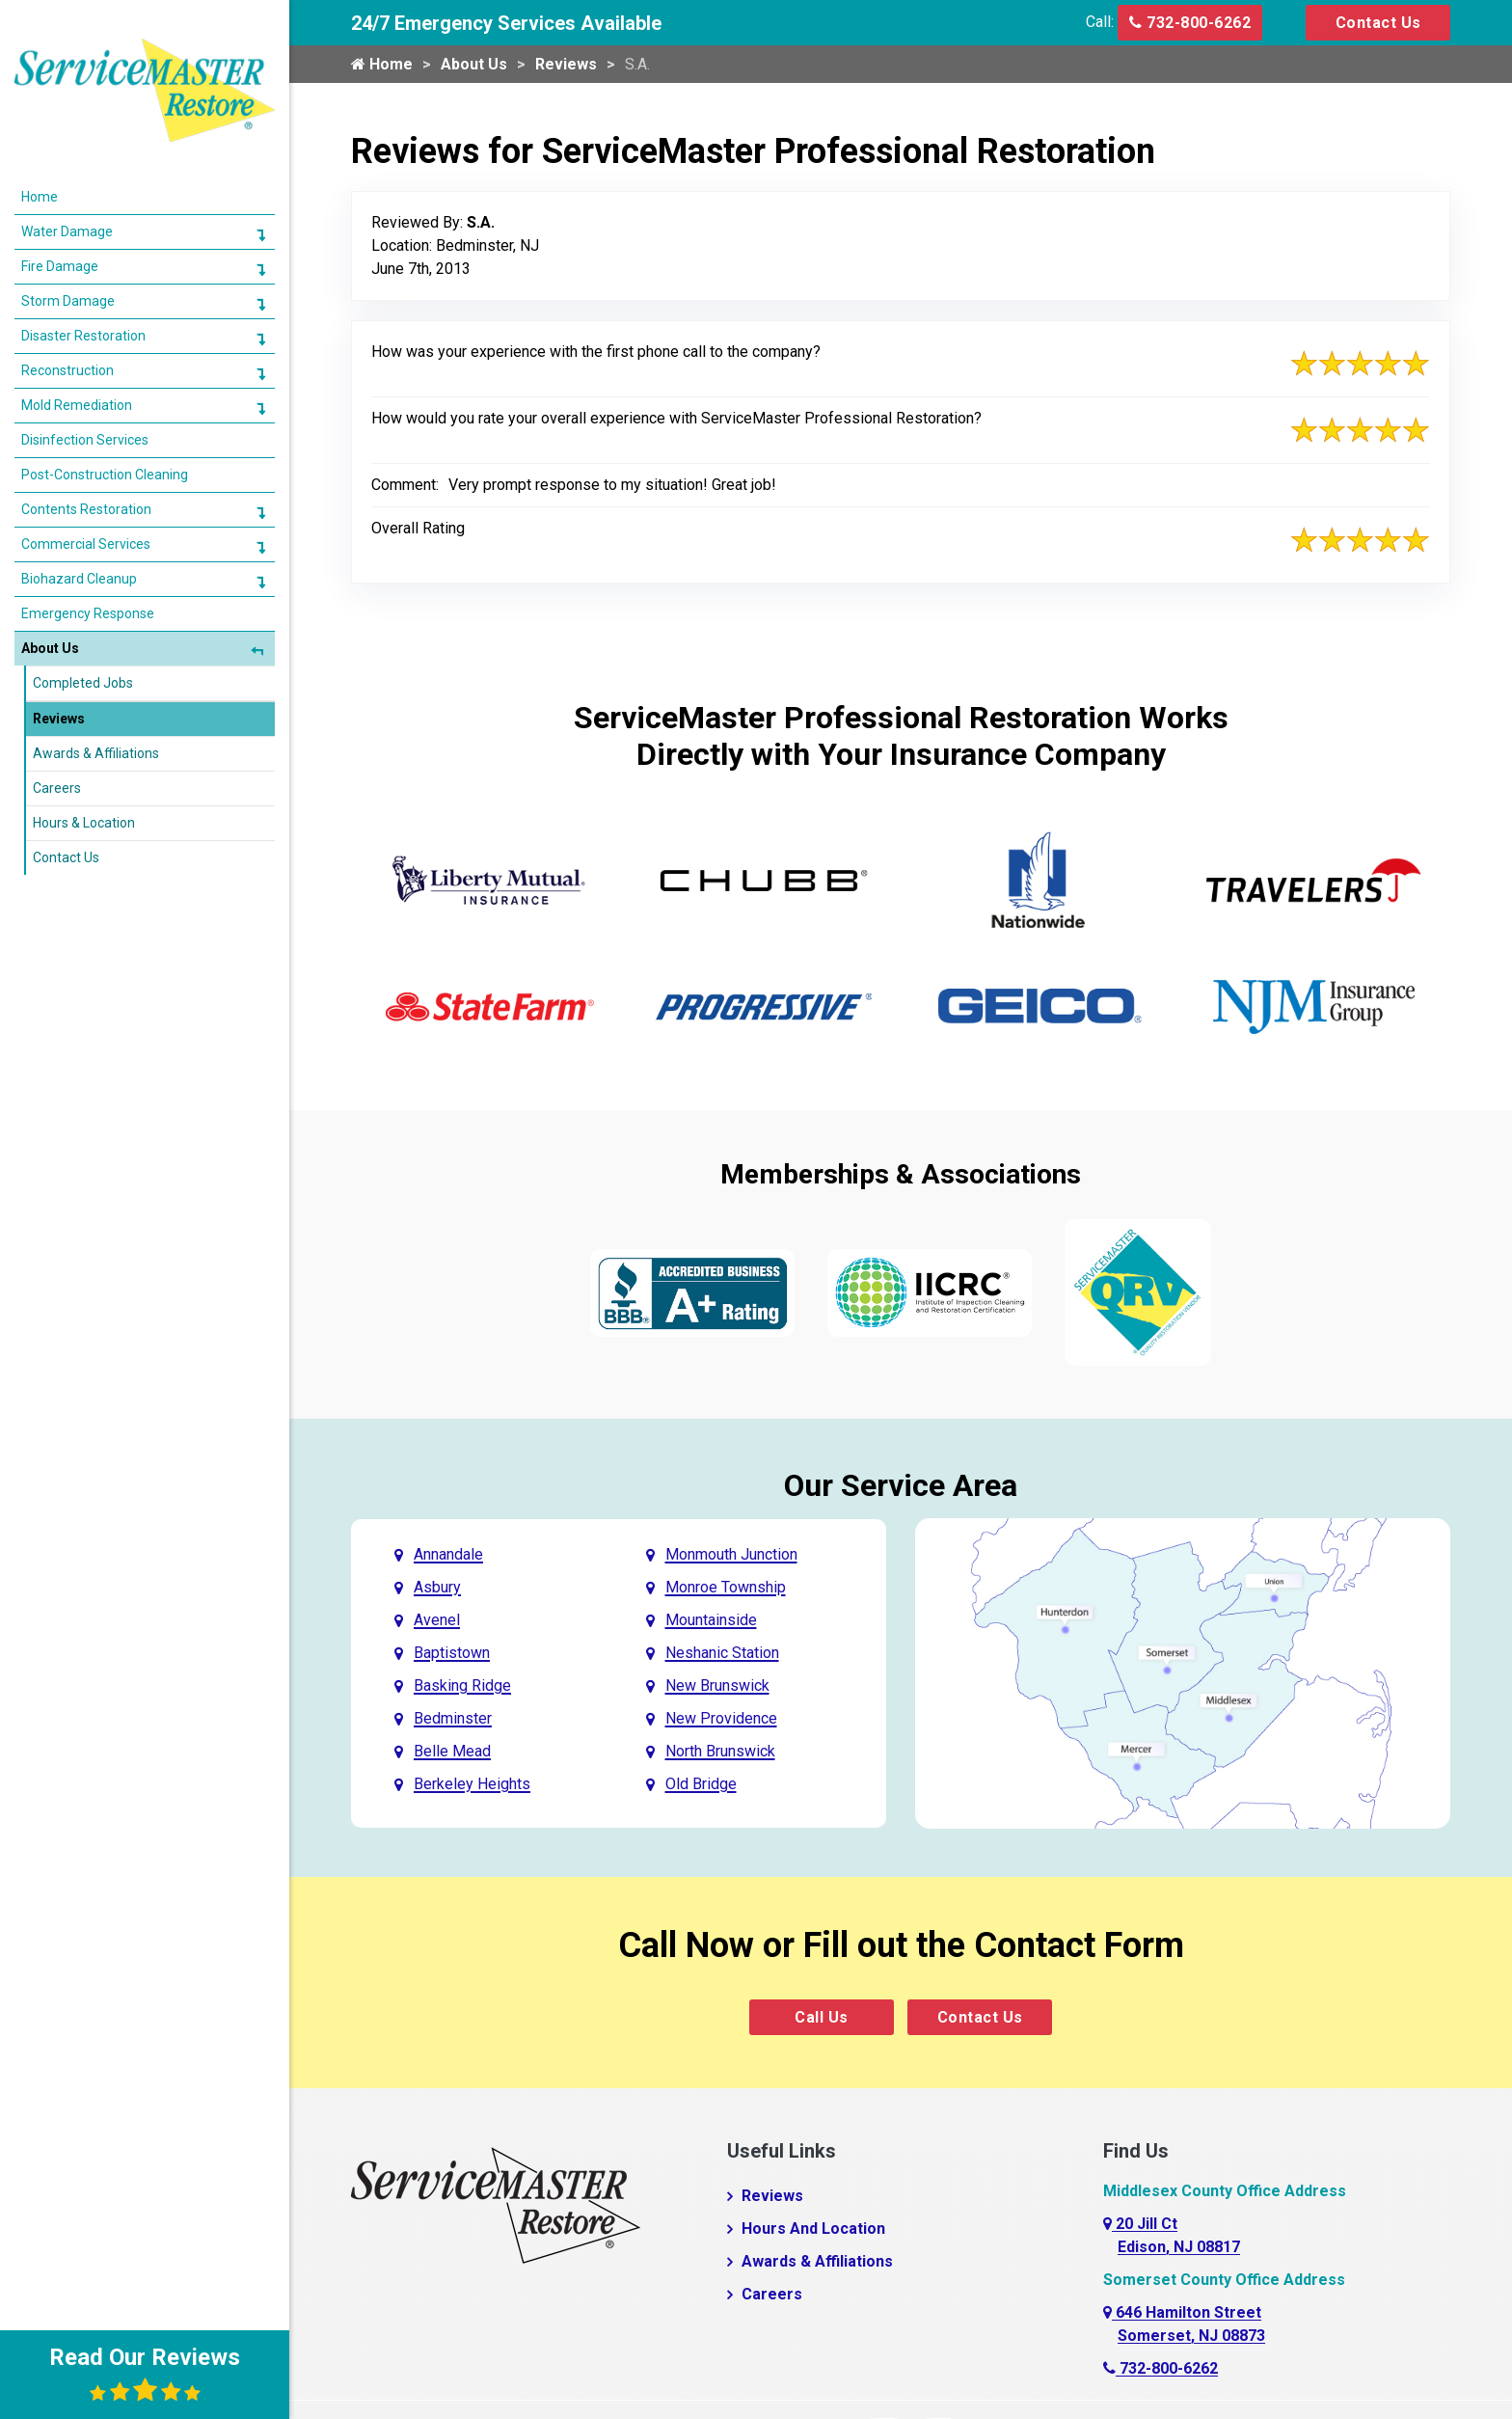 This screenshot has height=2419, width=1512. Describe the element at coordinates (1378, 23) in the screenshot. I see `Contact Us` at that location.